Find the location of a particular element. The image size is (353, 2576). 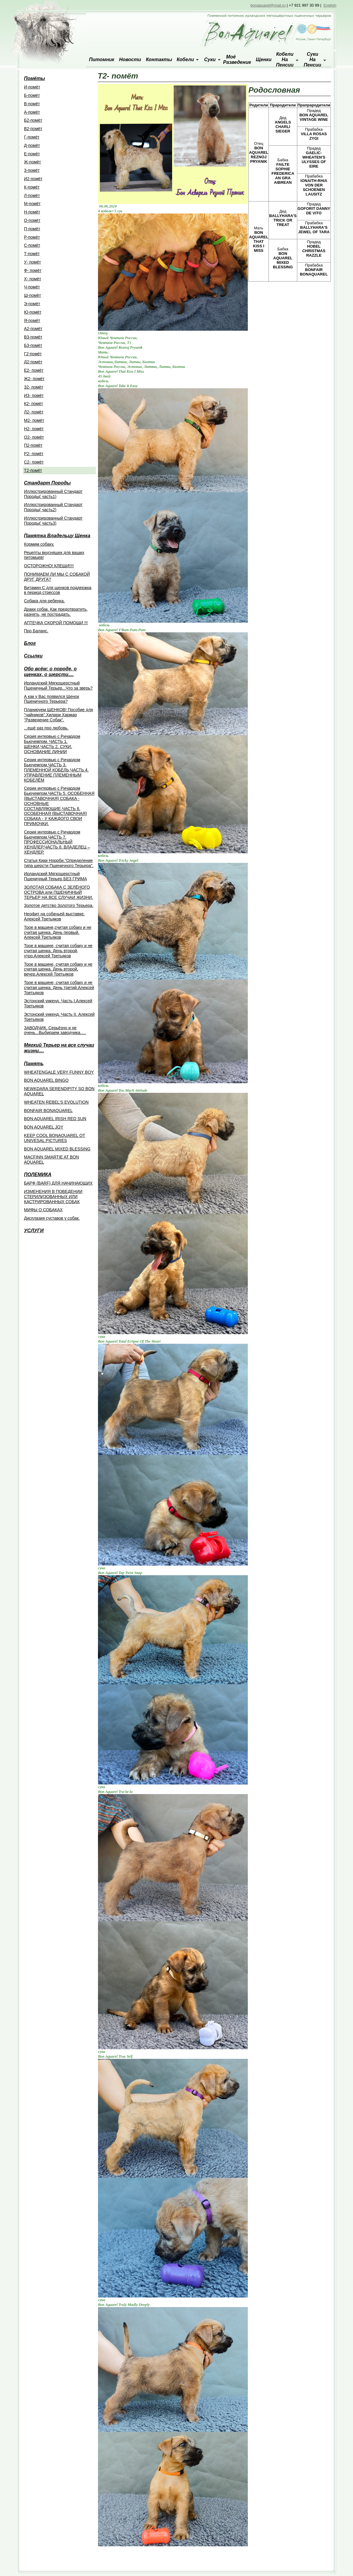

BONFAIR BONAQUAREL is located at coordinates (48, 1110).